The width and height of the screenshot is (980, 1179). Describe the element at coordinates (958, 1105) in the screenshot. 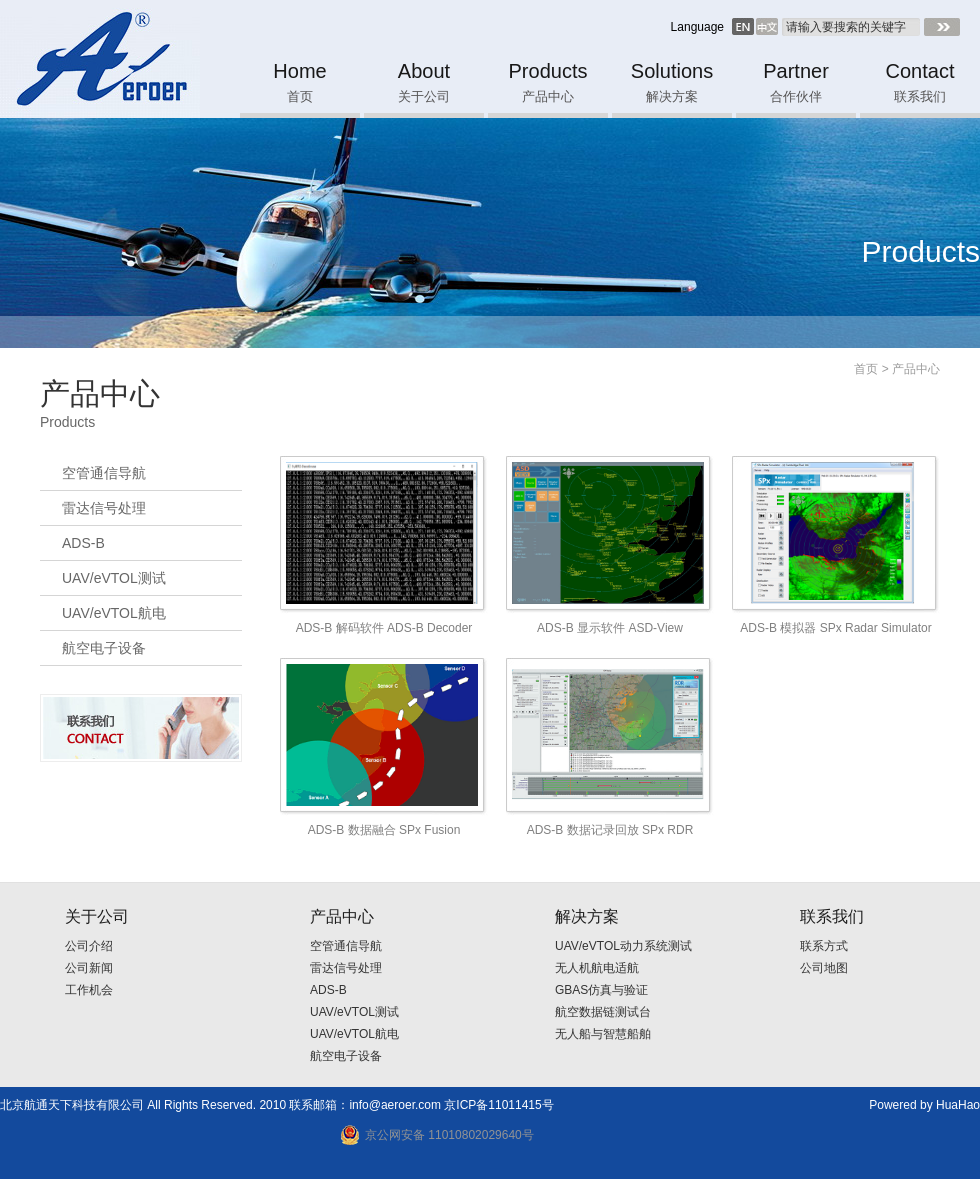

I see `HuaHao` at that location.